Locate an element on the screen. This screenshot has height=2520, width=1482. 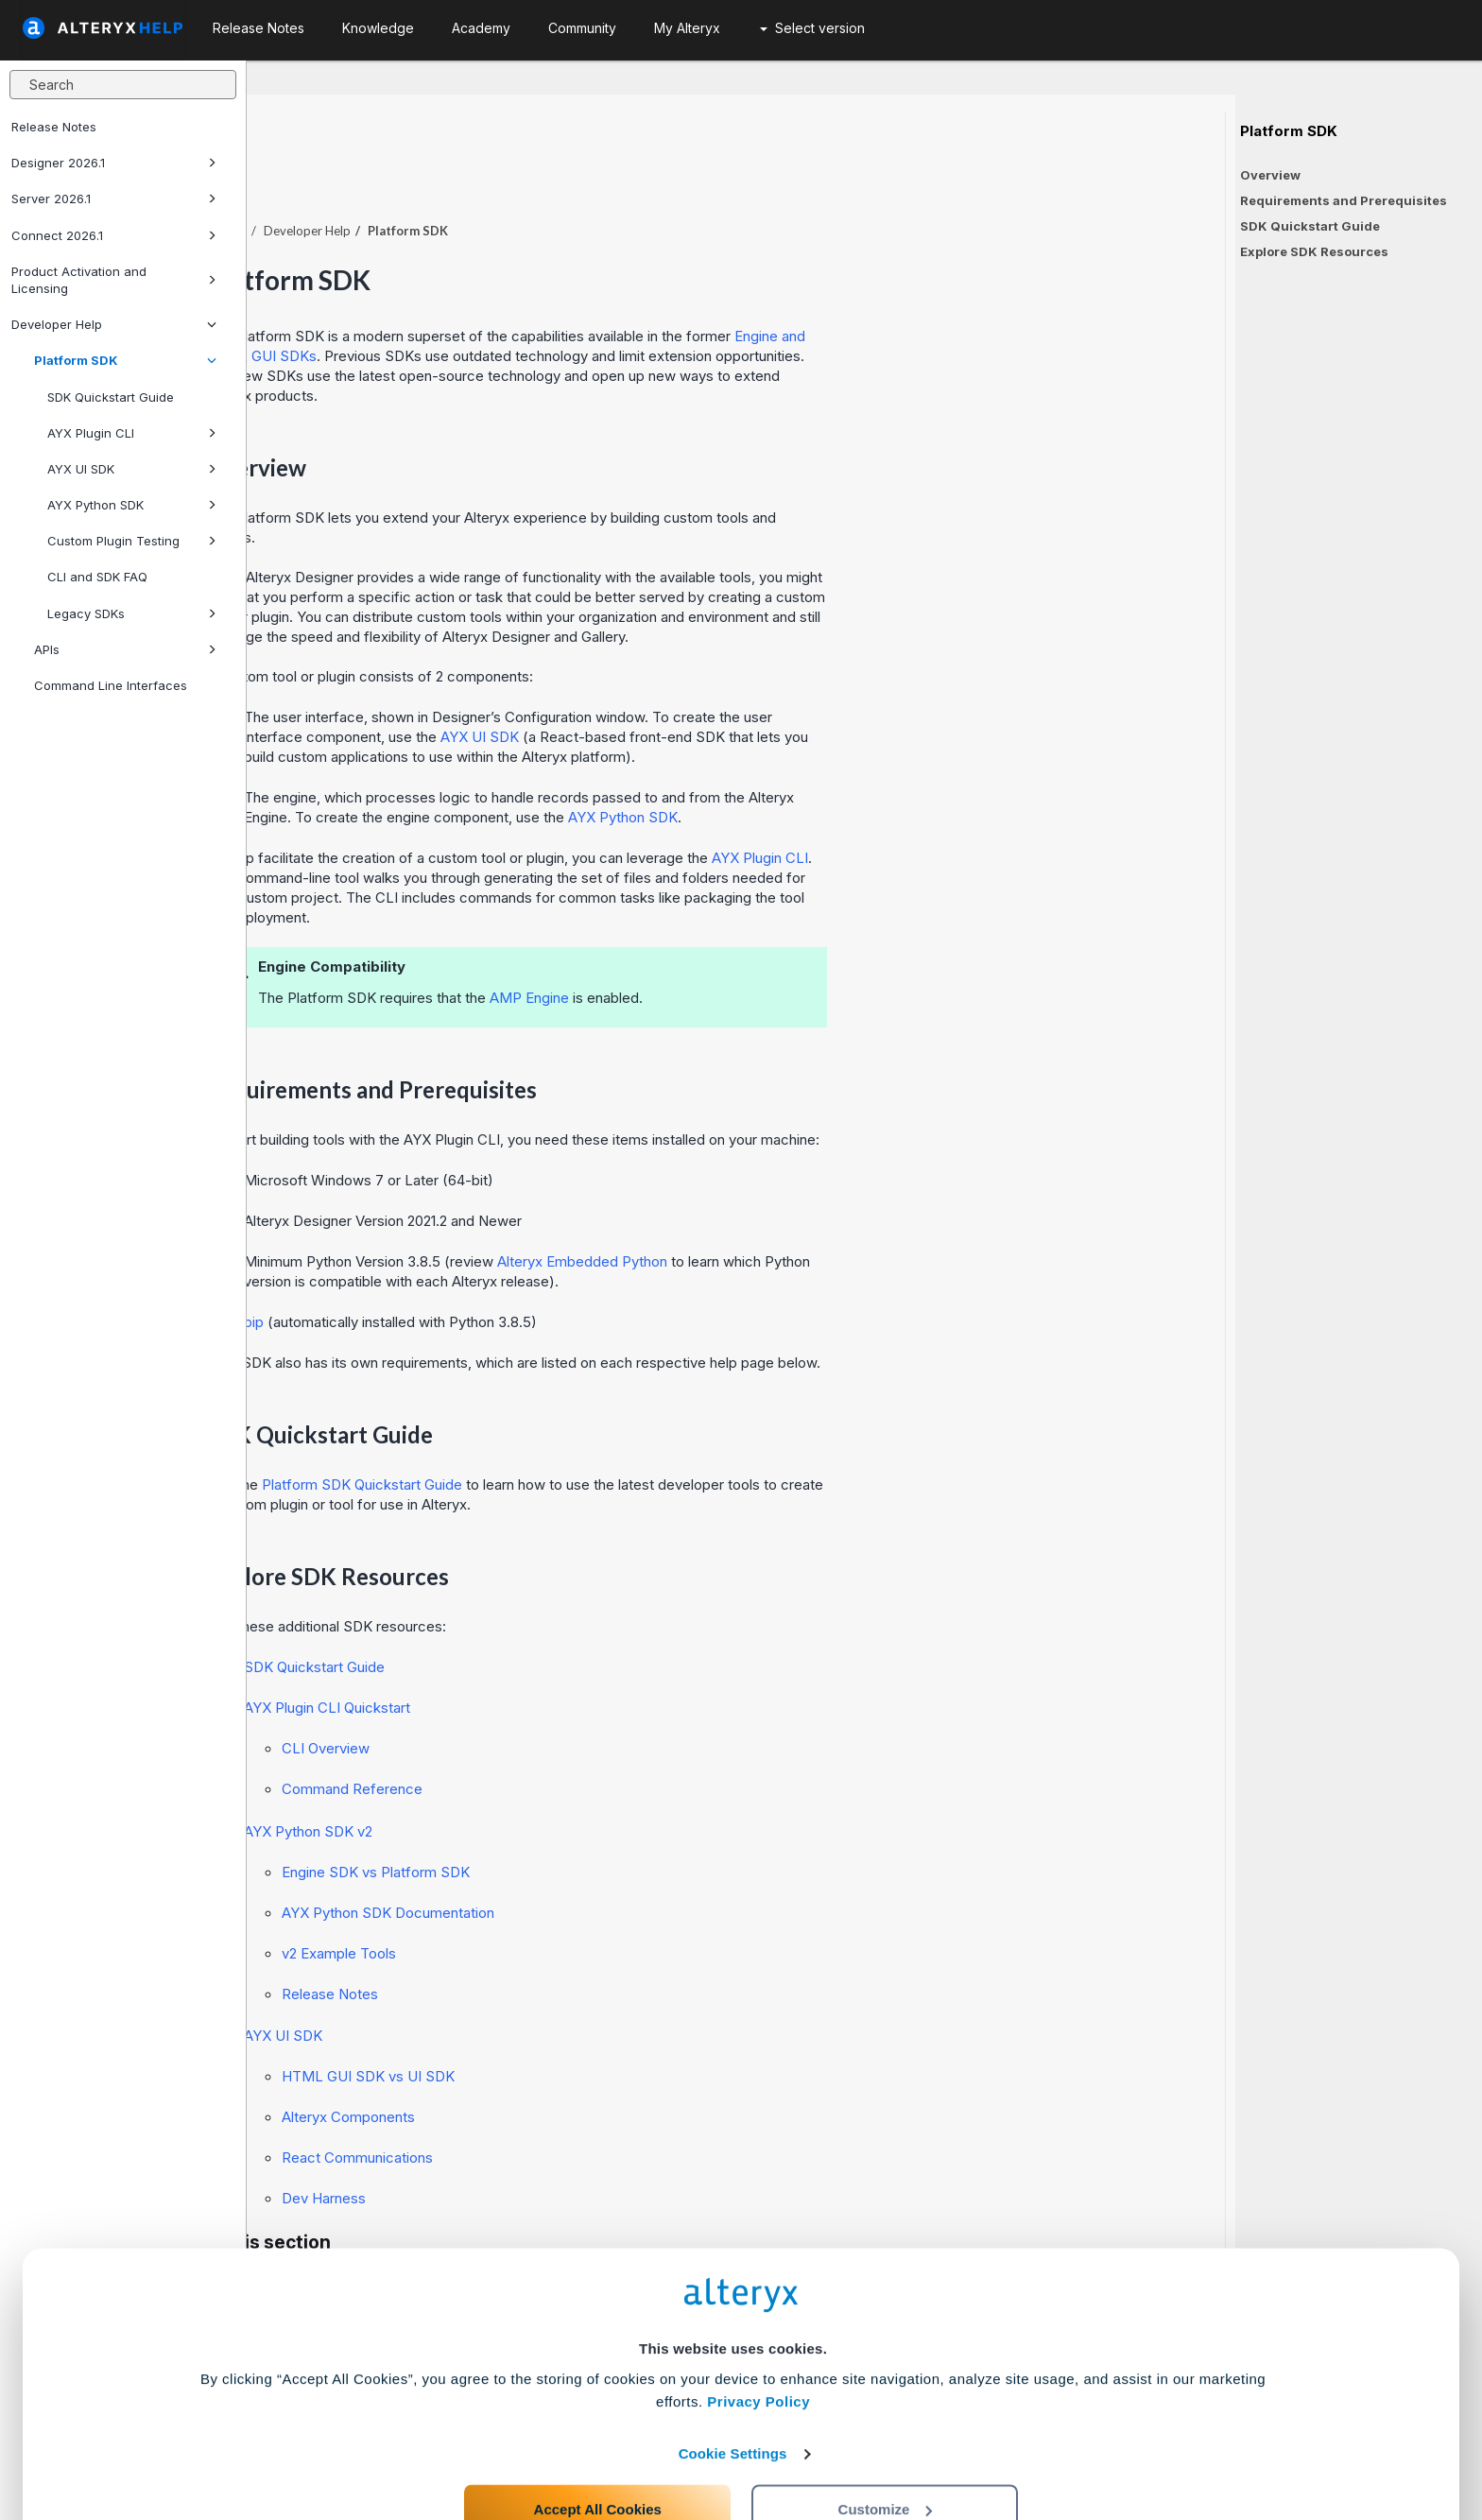
AYX Plugin CLI is located at coordinates (131, 432).